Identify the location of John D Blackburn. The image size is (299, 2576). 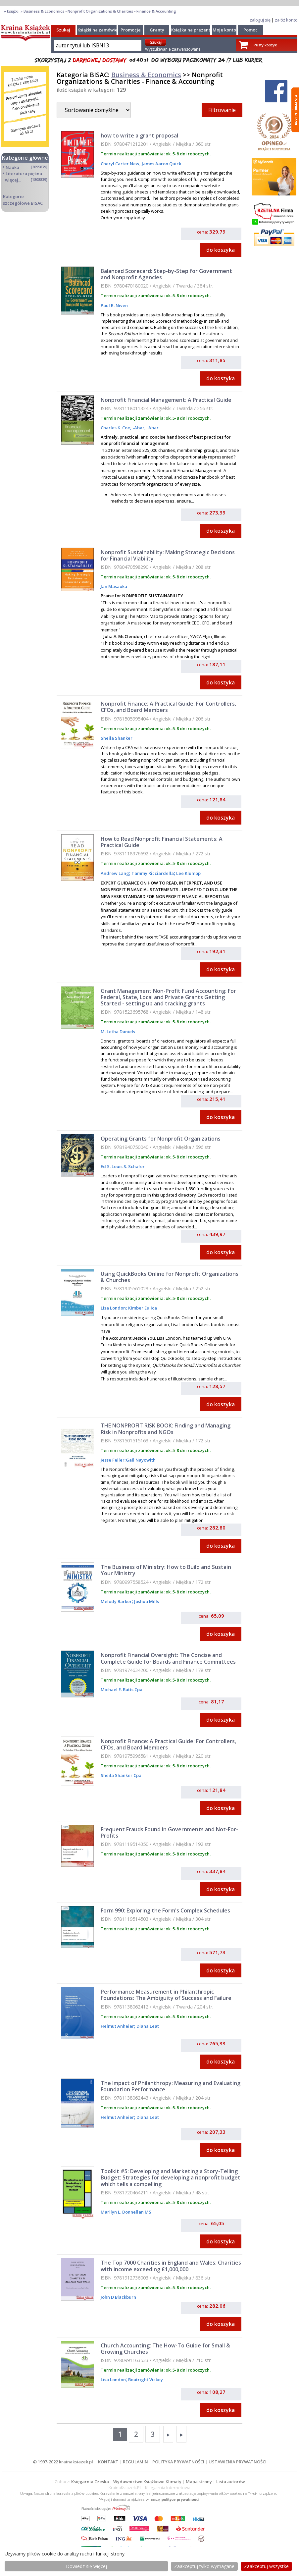
(118, 2297).